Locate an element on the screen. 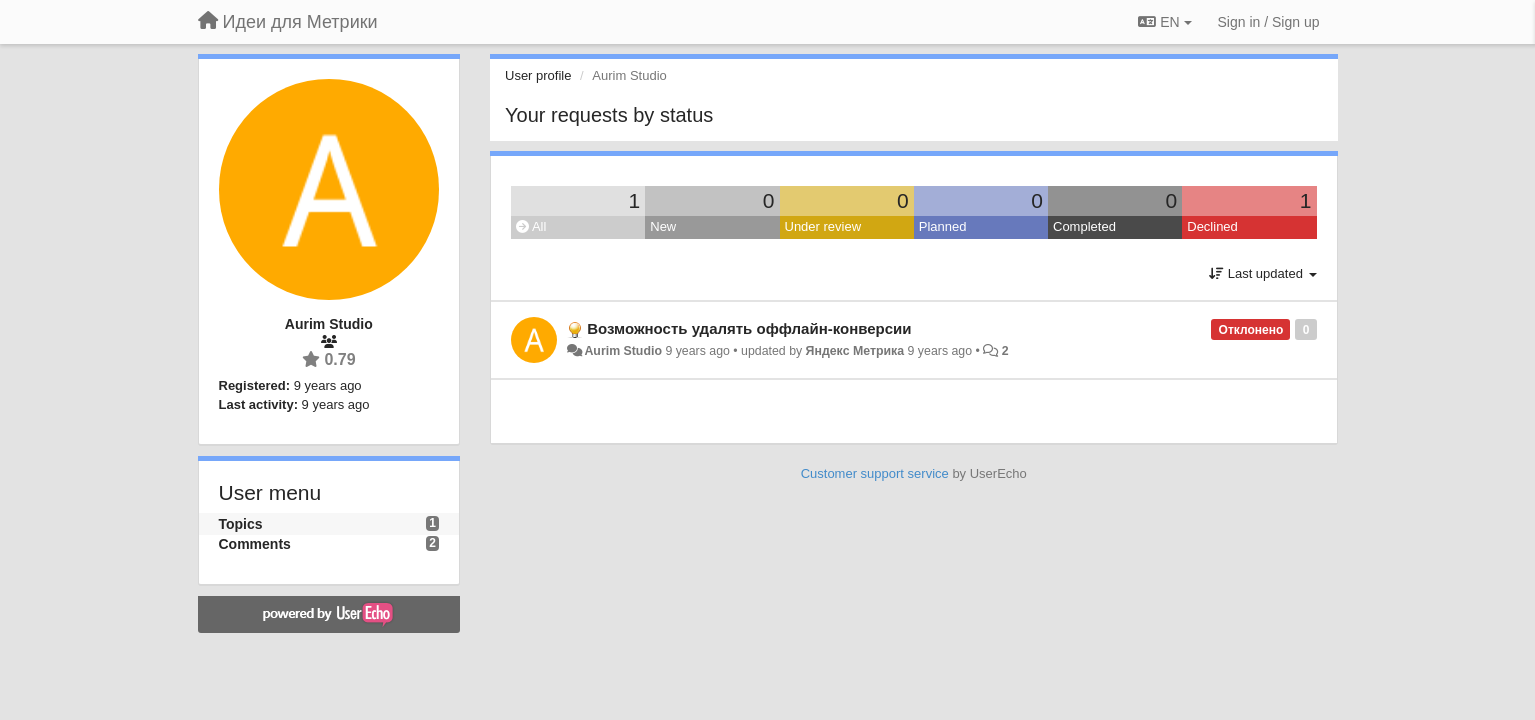  User profile is located at coordinates (538, 75).